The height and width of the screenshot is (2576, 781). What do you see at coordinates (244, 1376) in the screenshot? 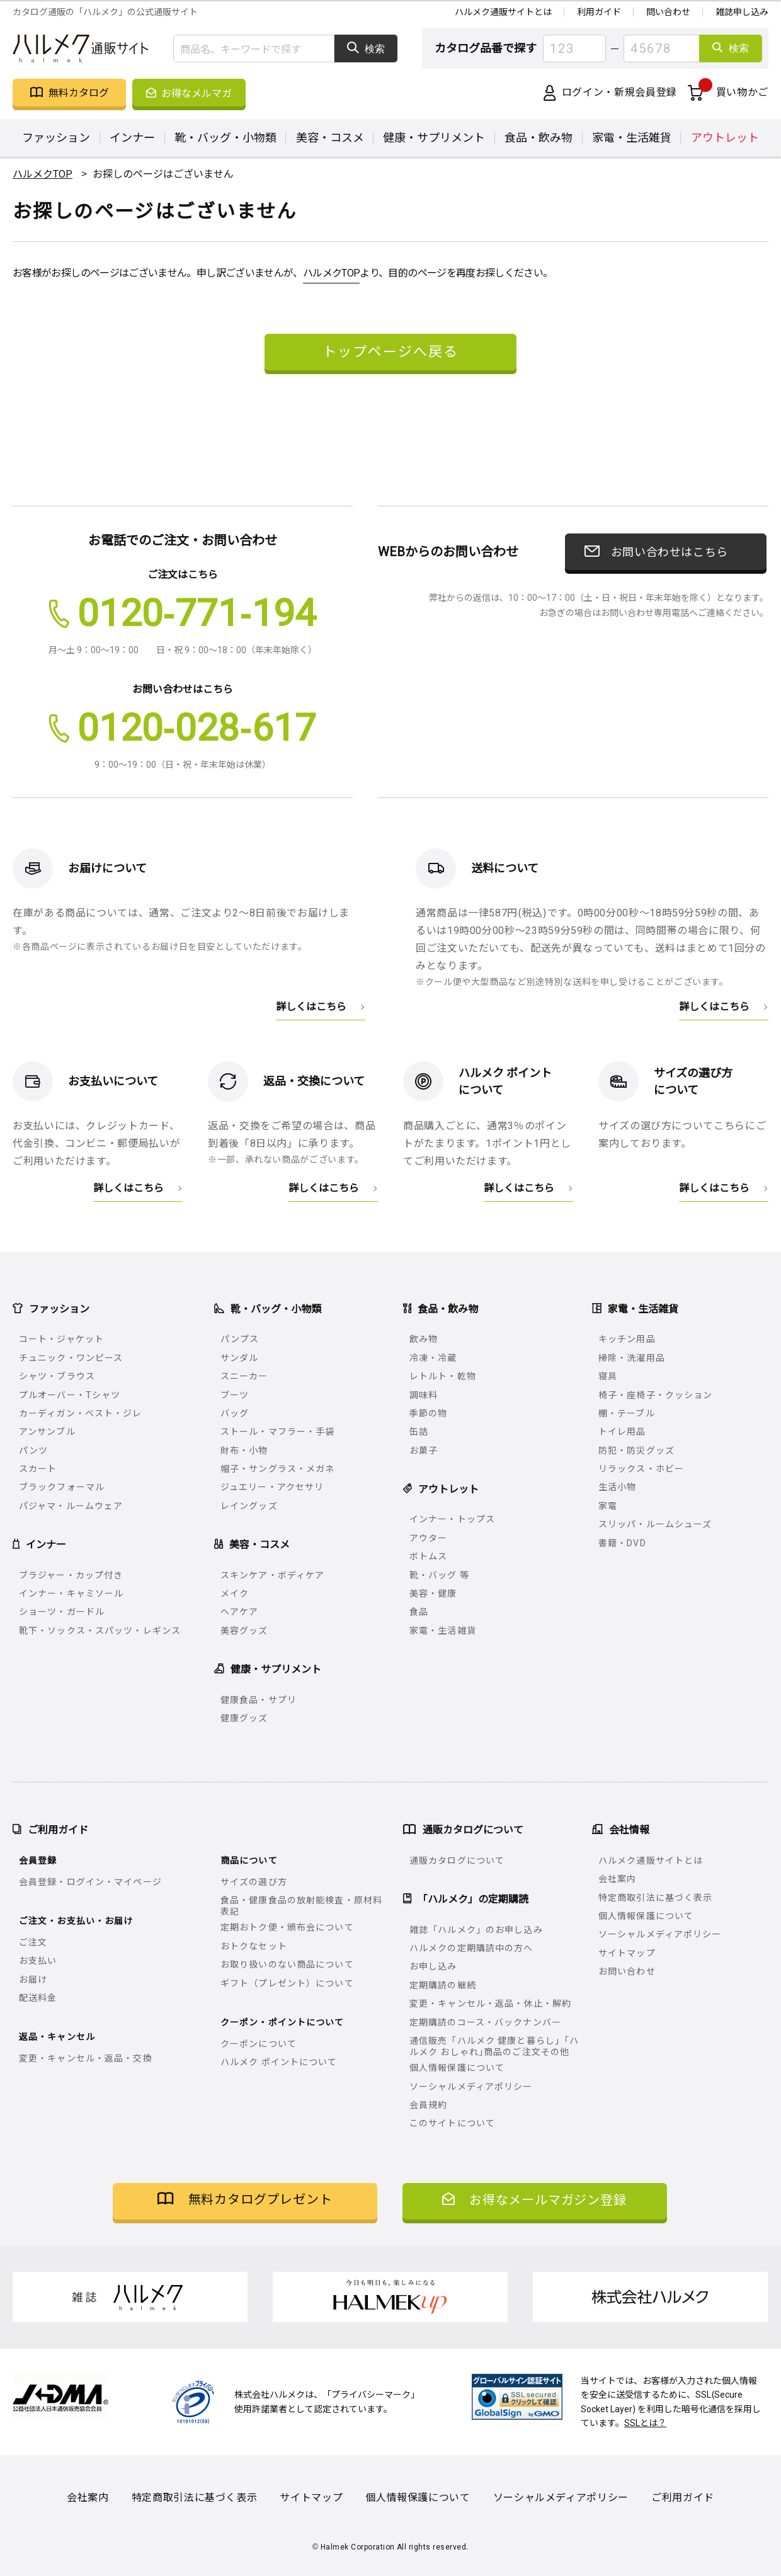
I see `スニーカー` at bounding box center [244, 1376].